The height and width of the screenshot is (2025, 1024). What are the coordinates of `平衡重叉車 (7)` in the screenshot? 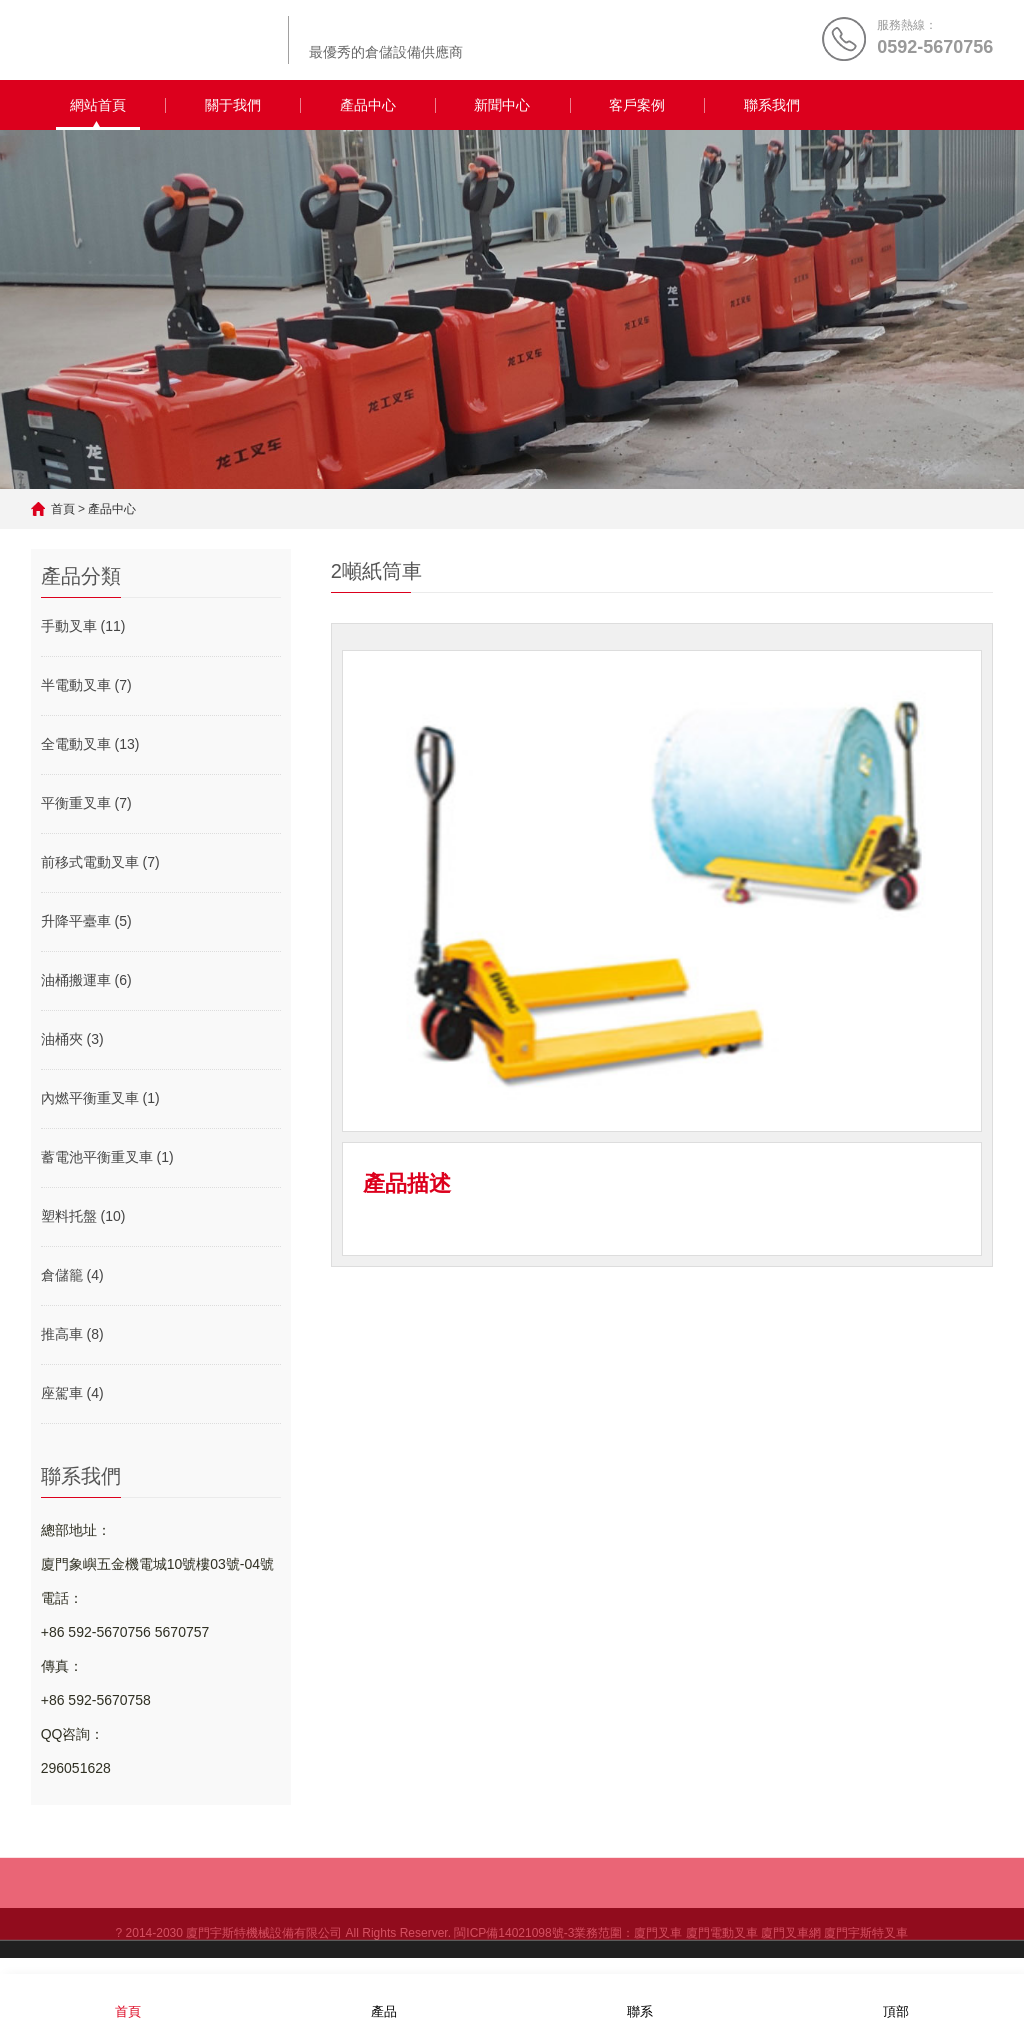 It's located at (86, 803).